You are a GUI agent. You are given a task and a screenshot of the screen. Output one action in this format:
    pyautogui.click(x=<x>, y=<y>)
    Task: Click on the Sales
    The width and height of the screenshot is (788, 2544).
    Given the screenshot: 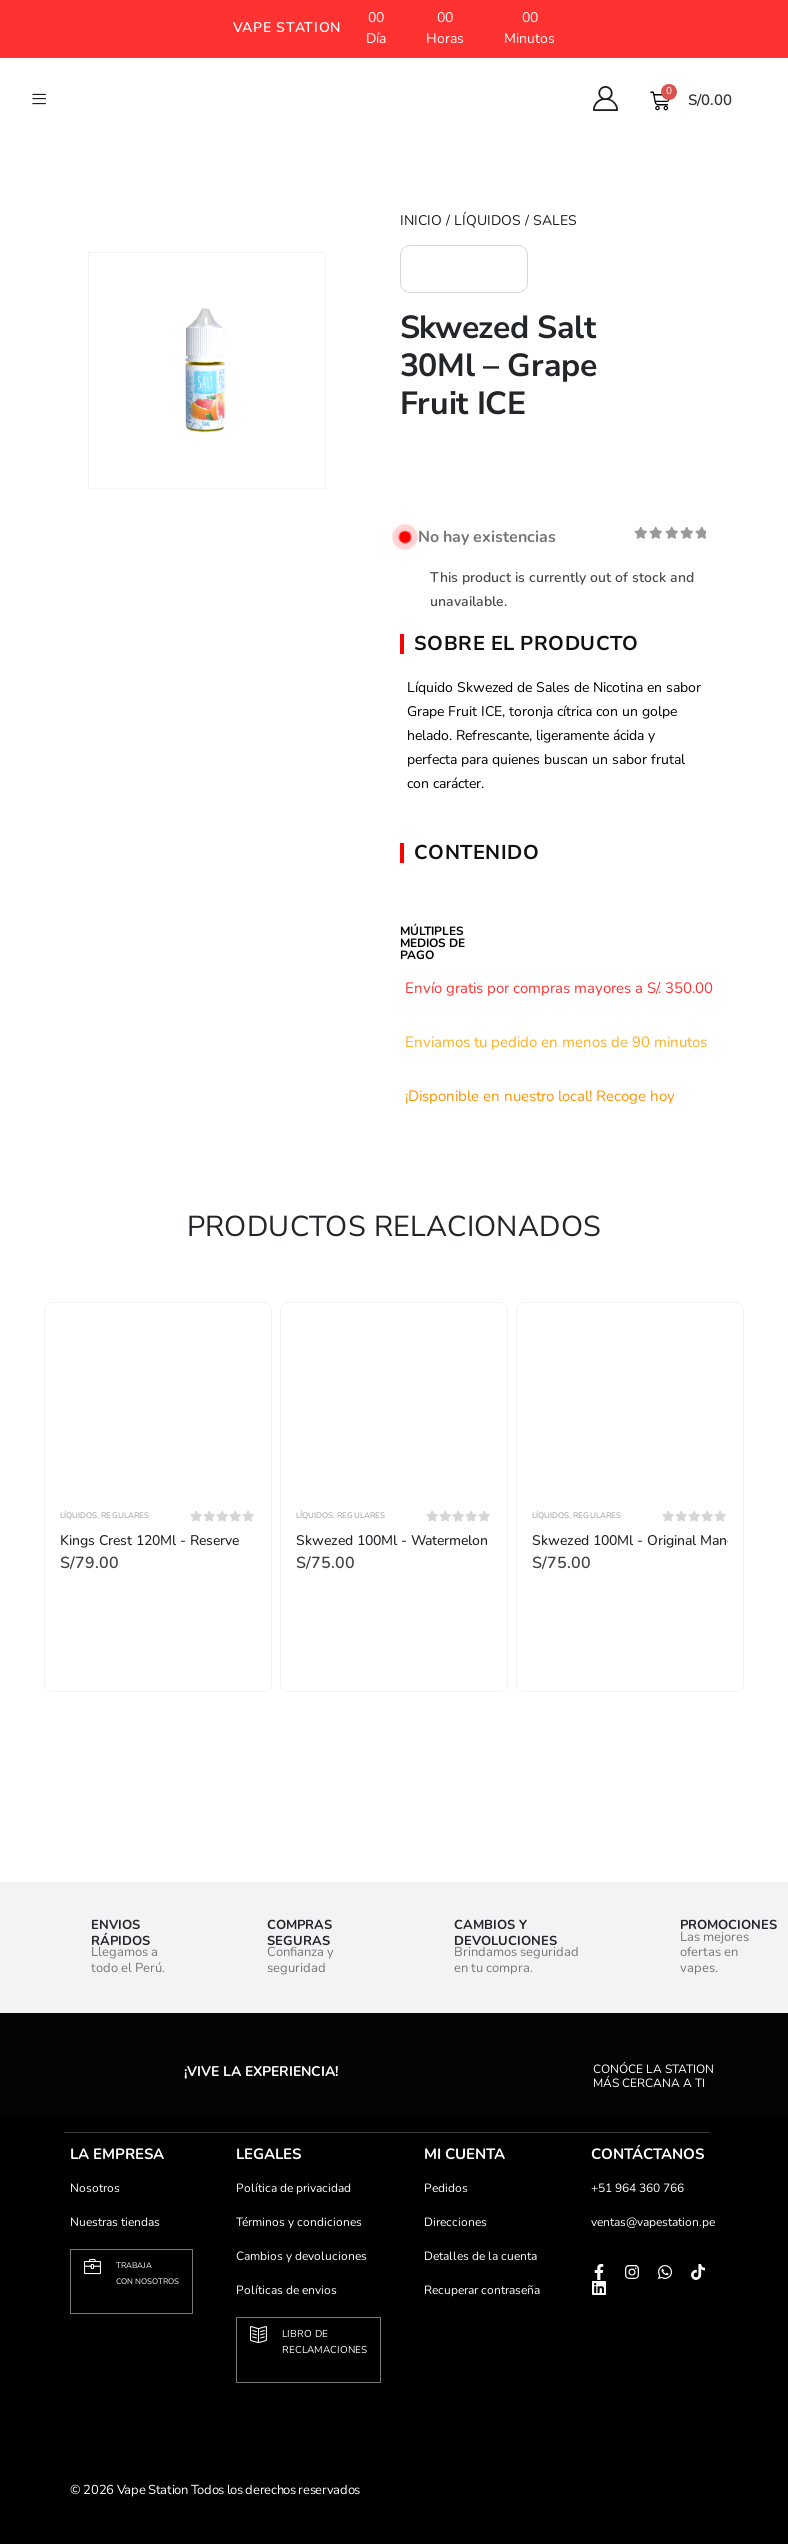 What is the action you would take?
    pyautogui.click(x=555, y=220)
    